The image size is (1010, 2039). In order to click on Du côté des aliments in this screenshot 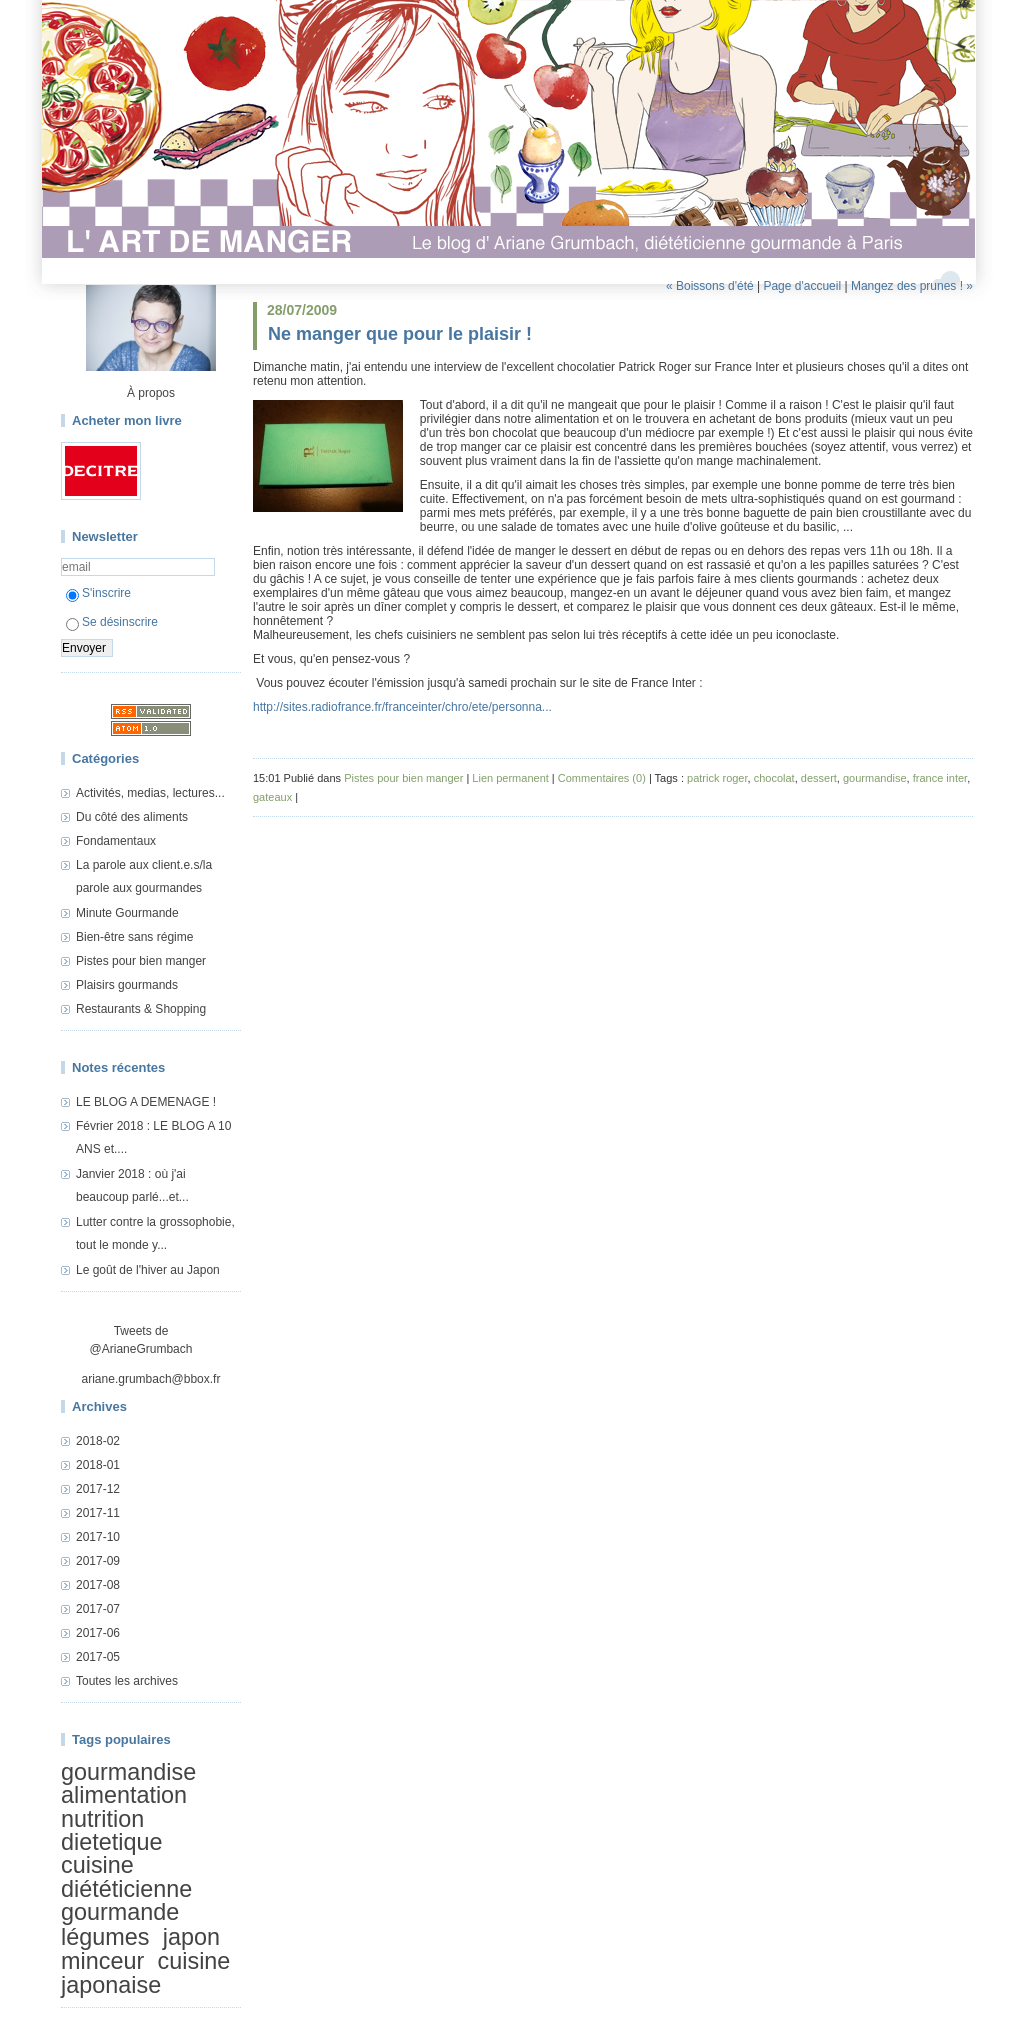, I will do `click(132, 817)`.